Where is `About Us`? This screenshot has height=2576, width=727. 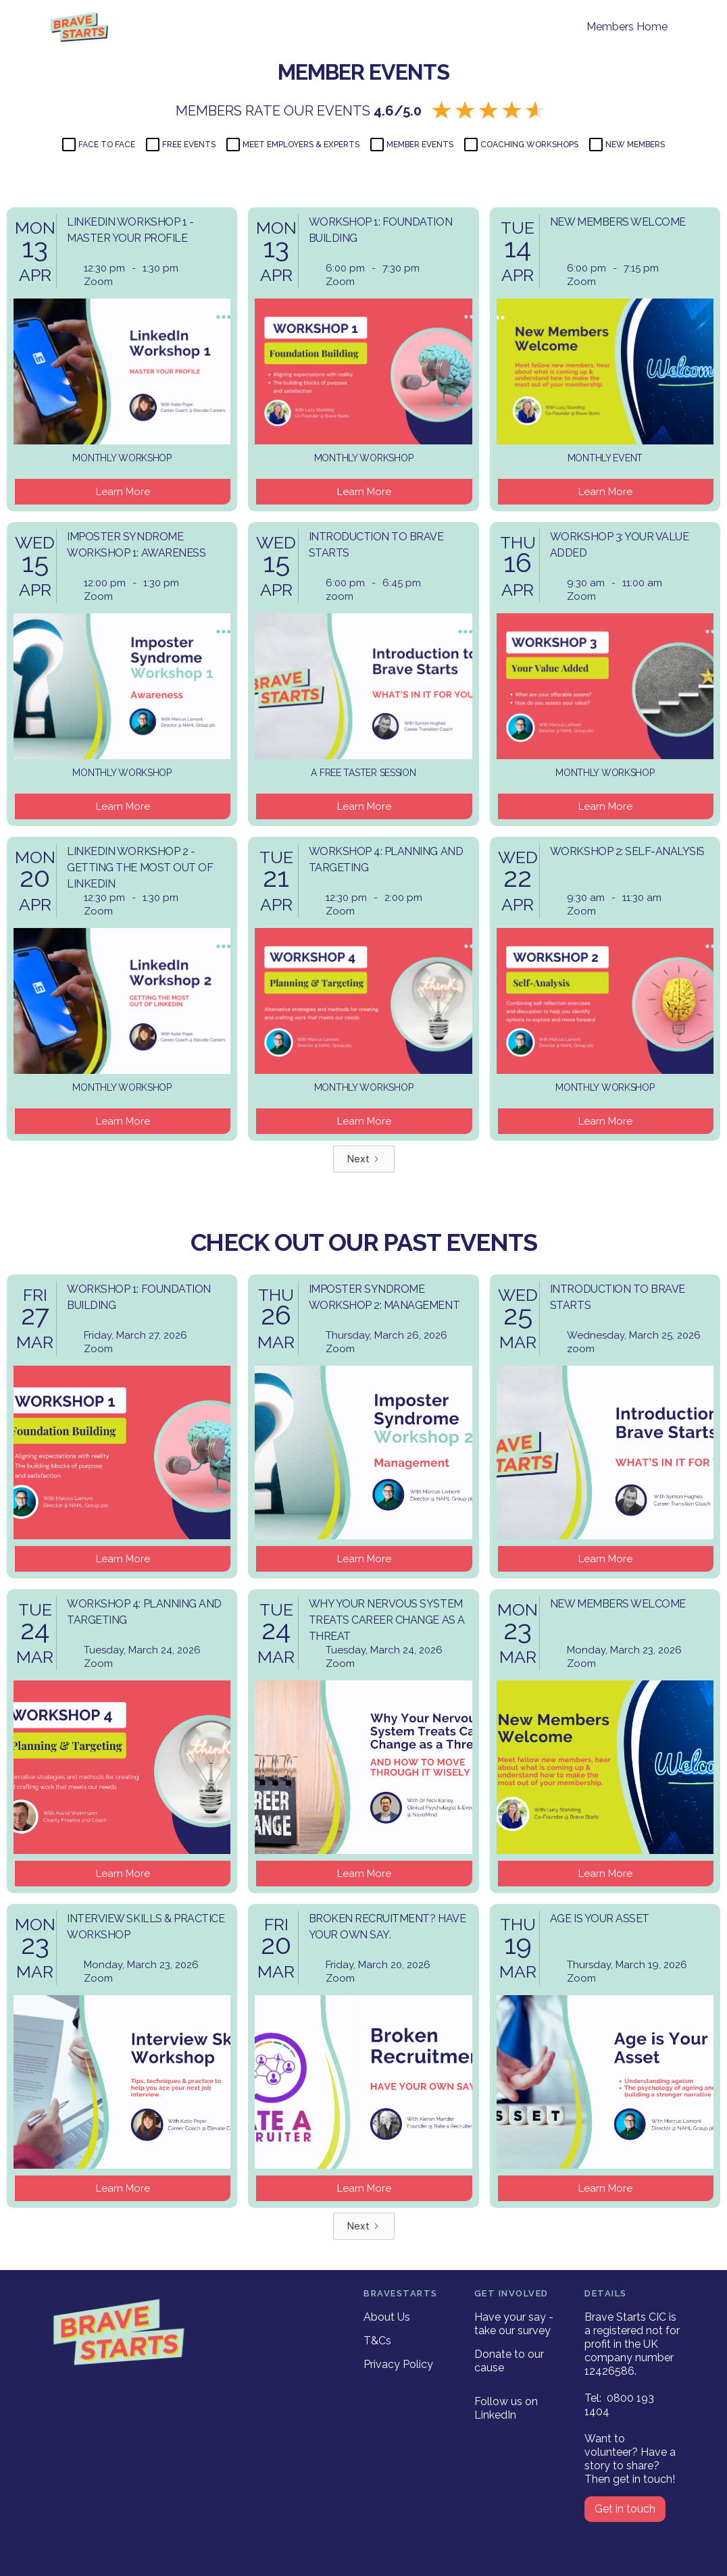
About Us is located at coordinates (387, 2317).